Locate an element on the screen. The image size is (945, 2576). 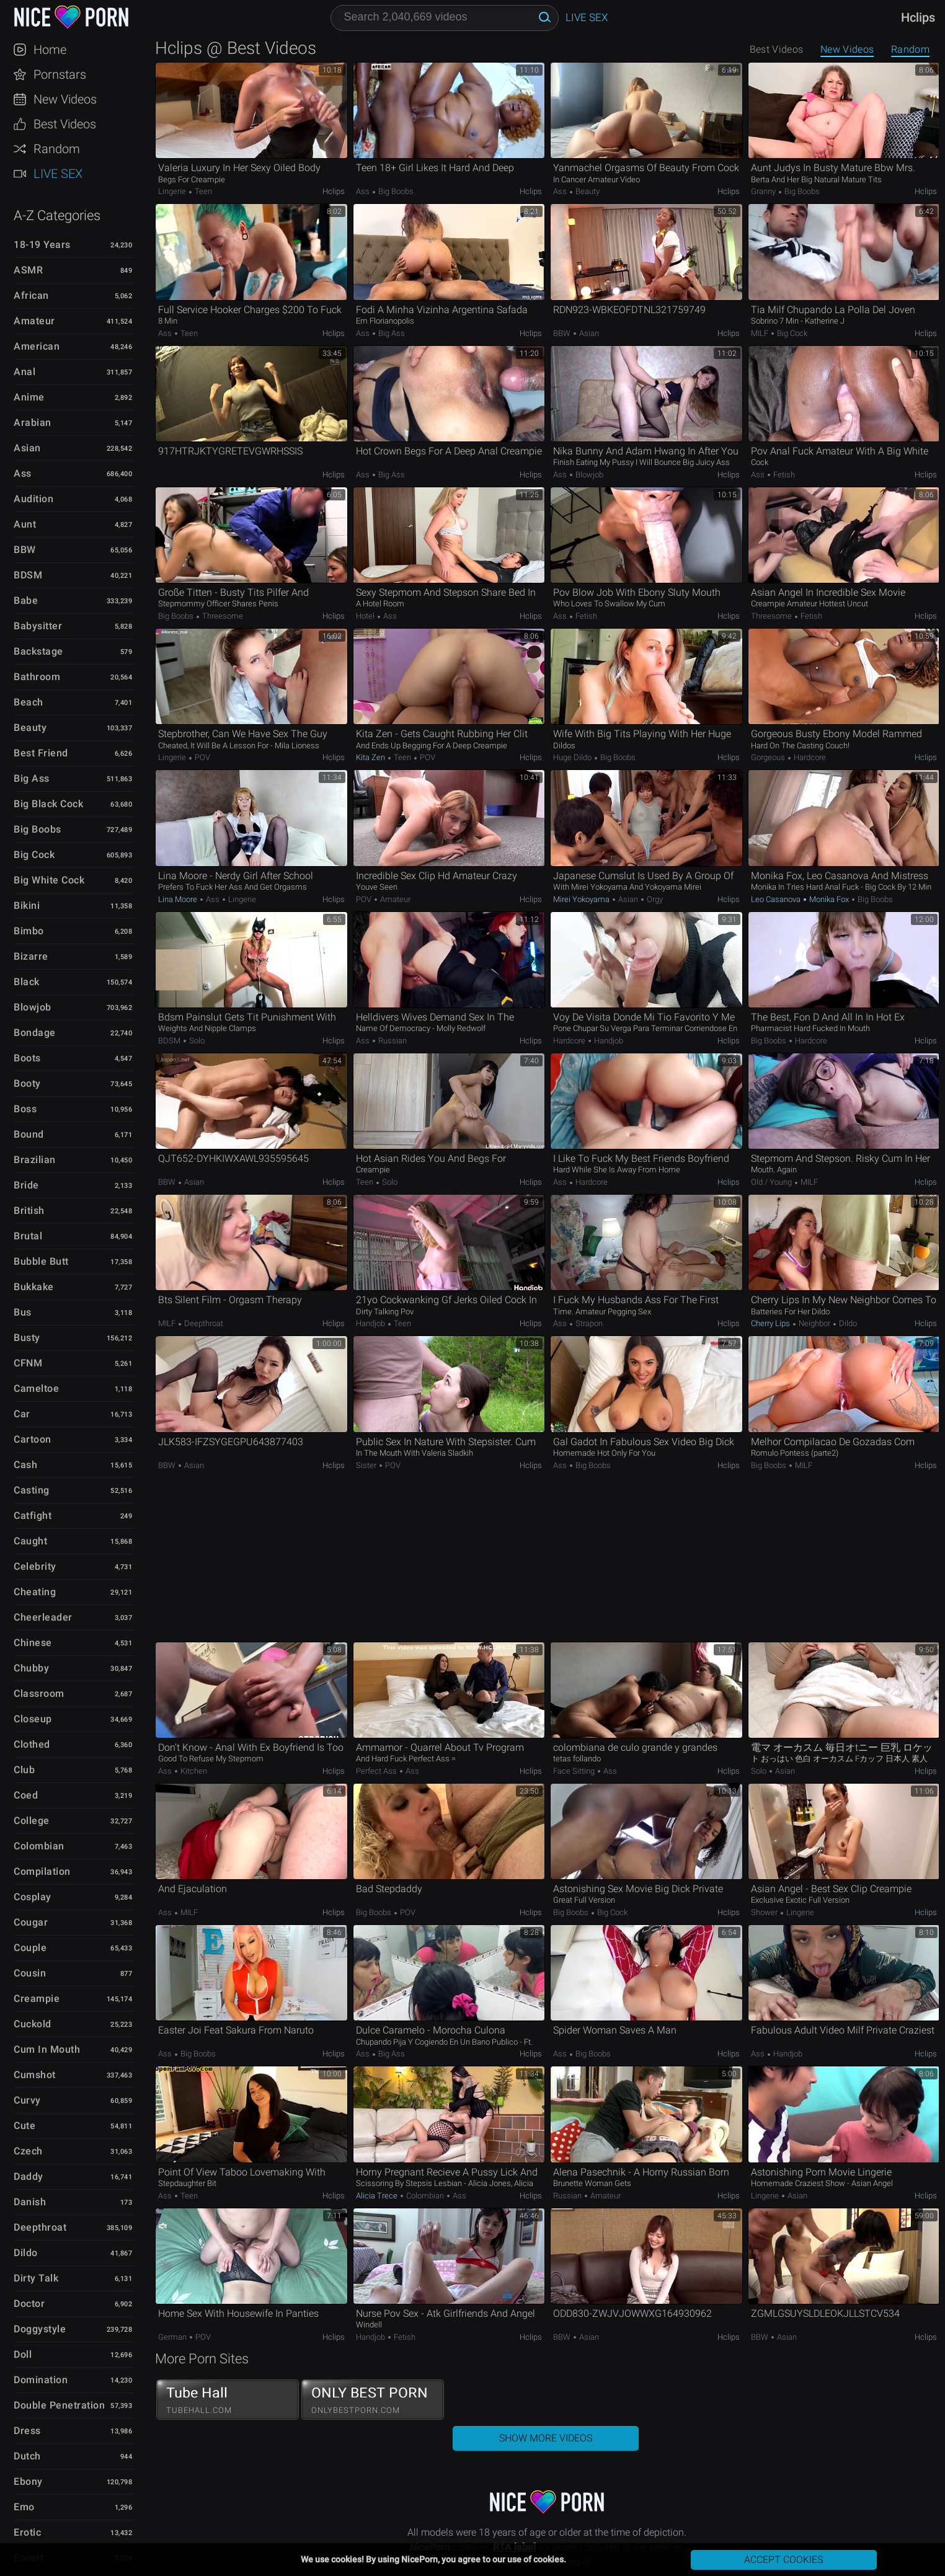
Live Sex is located at coordinates (57, 173).